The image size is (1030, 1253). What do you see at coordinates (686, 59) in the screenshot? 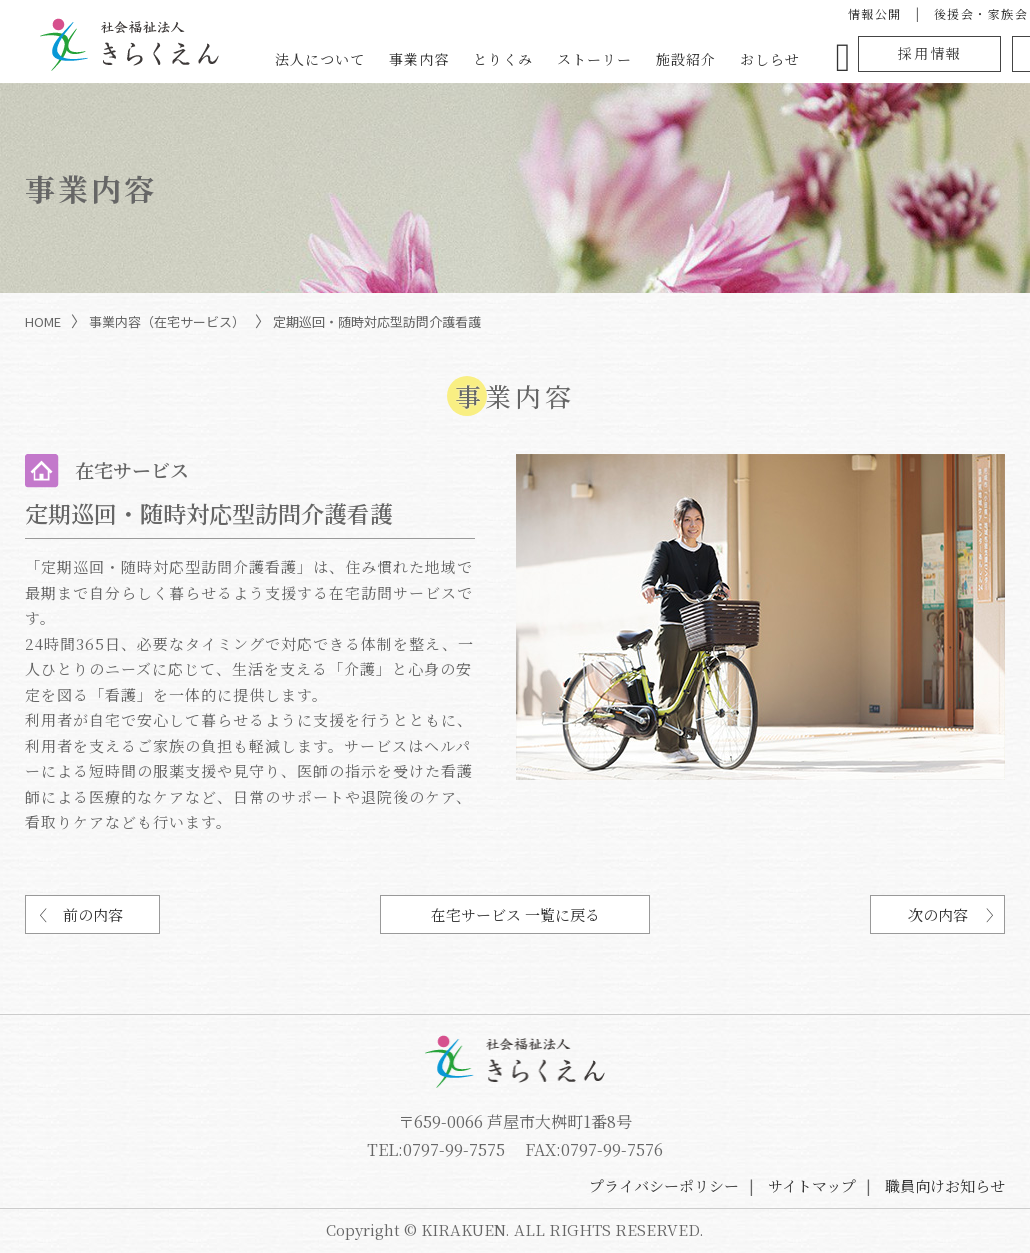
I see `施設紹介` at bounding box center [686, 59].